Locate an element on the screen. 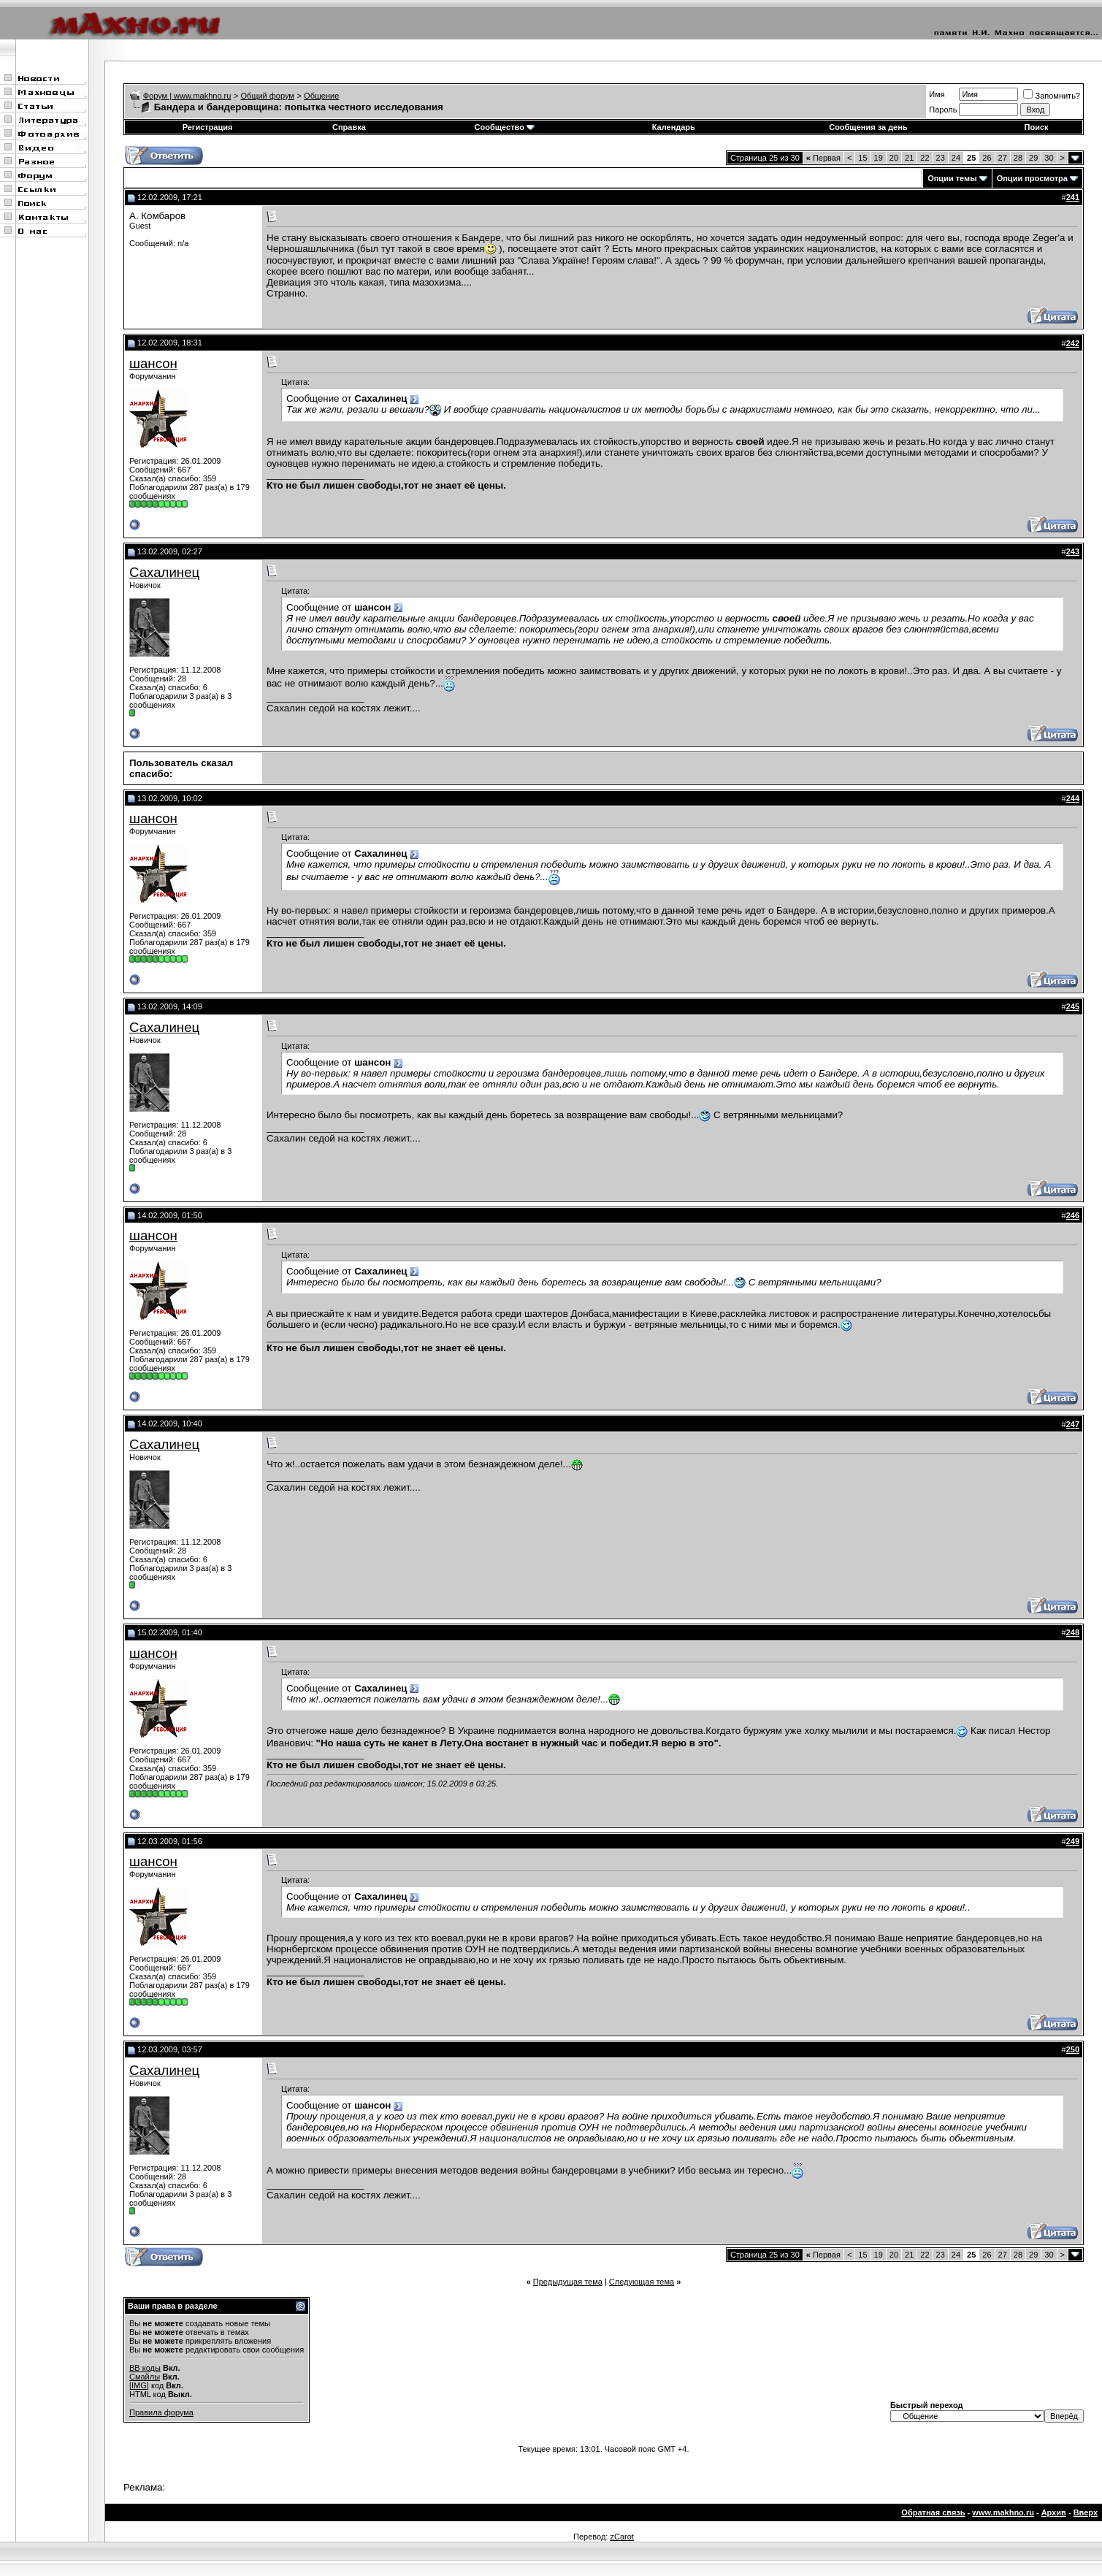 The width and height of the screenshot is (1102, 2576). [IMG] is located at coordinates (139, 2385).